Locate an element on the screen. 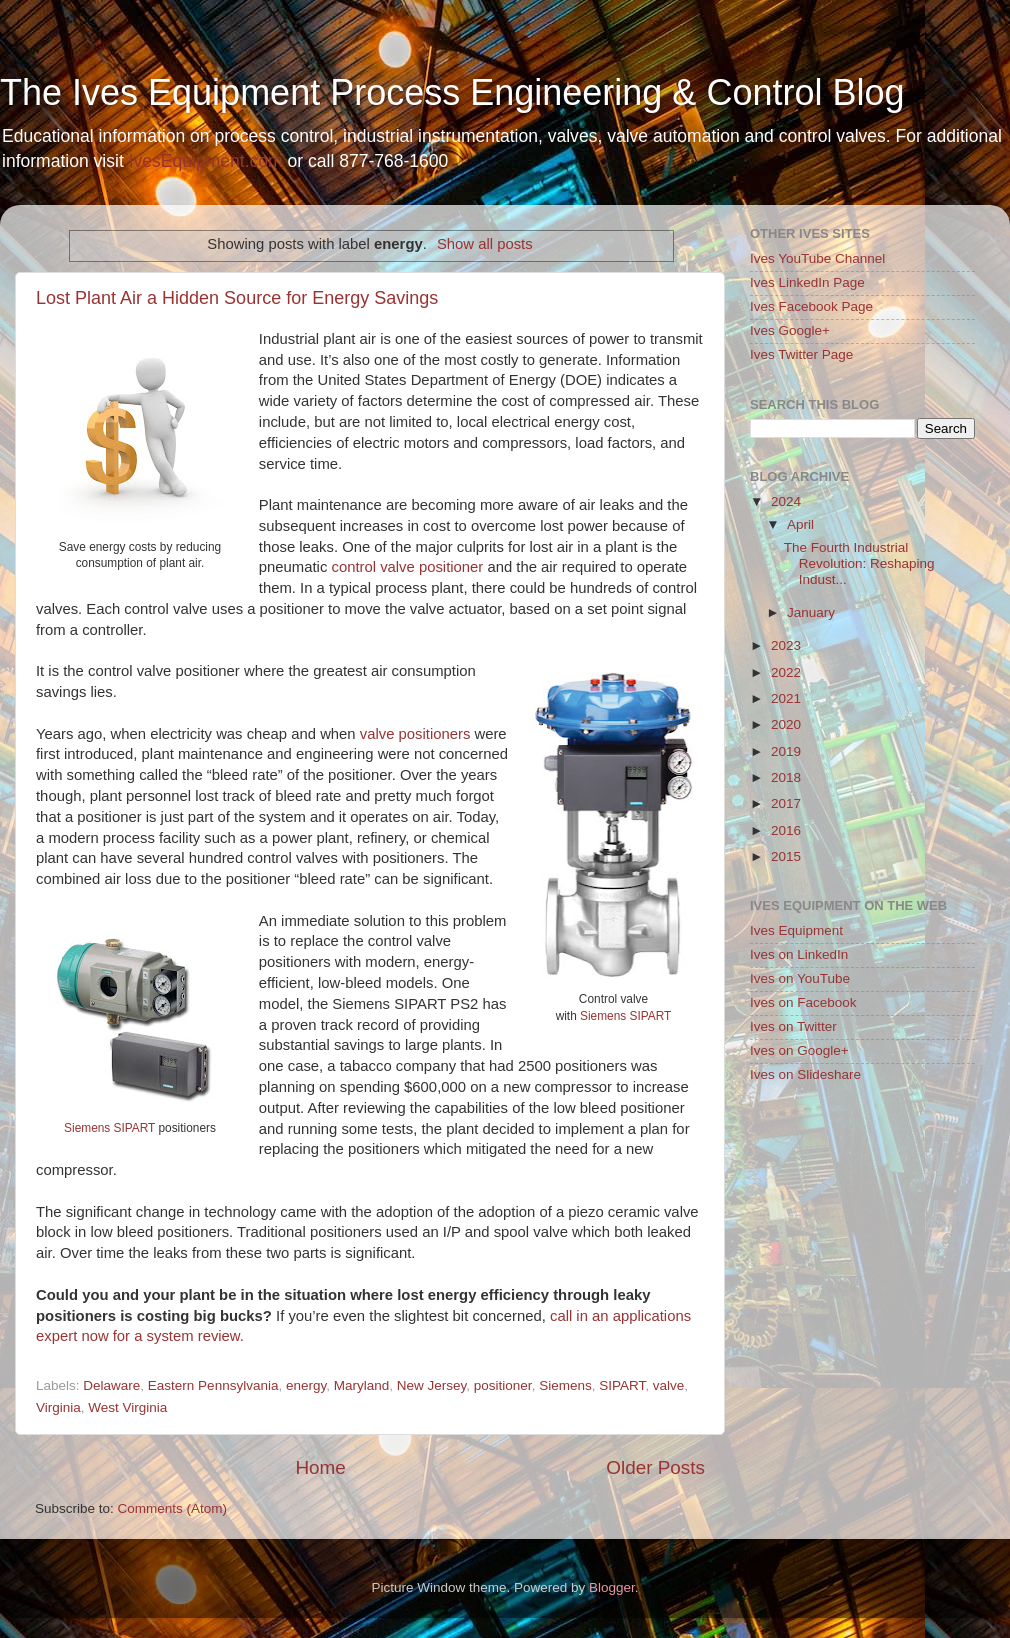  Siemens SIPART is located at coordinates (625, 1016).